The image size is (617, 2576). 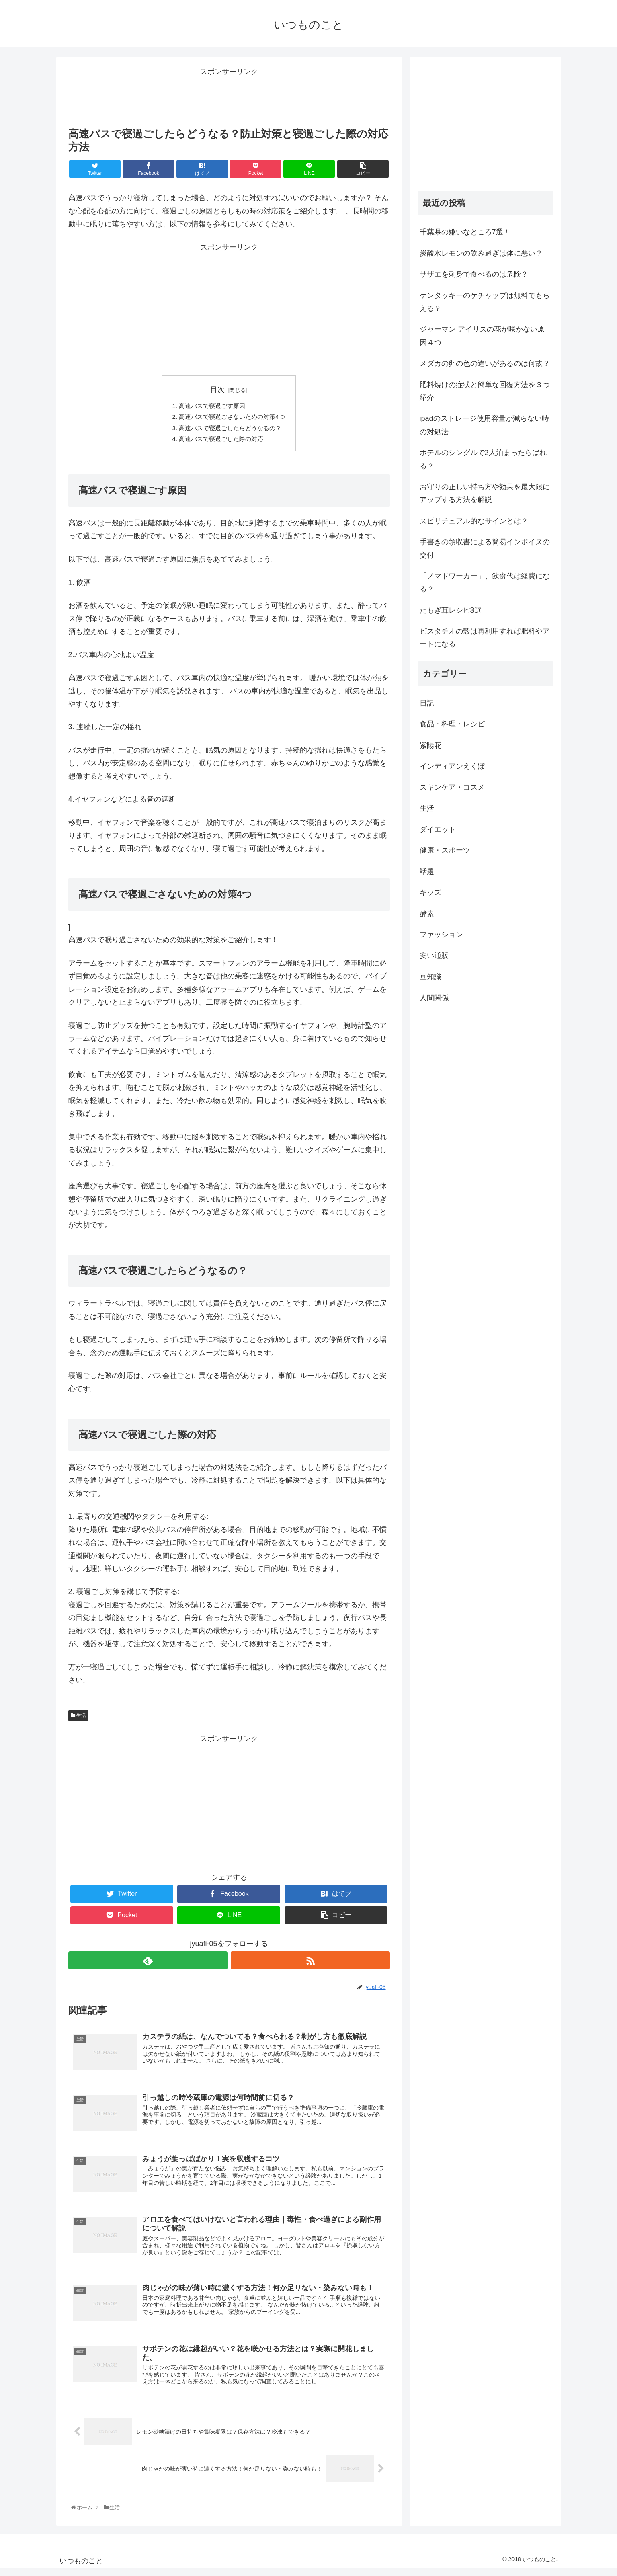 What do you see at coordinates (474, 521) in the screenshot?
I see `スピリチュアル的なサインとは？` at bounding box center [474, 521].